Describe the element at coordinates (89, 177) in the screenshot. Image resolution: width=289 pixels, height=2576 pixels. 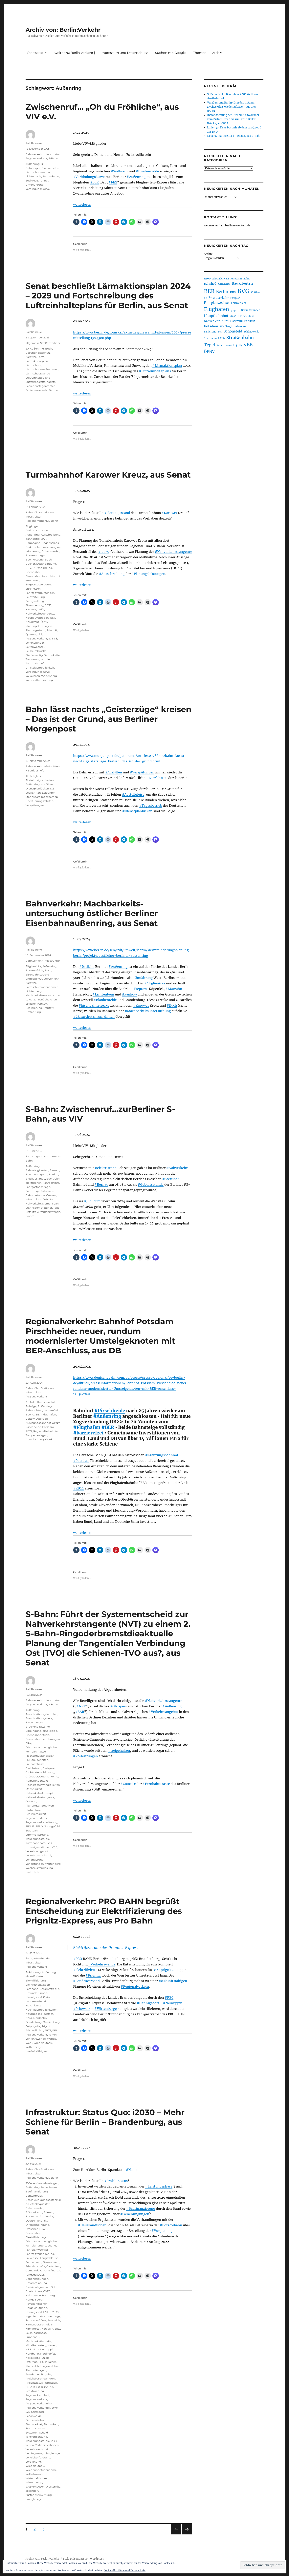
I see `#Verbindungskurve` at that location.